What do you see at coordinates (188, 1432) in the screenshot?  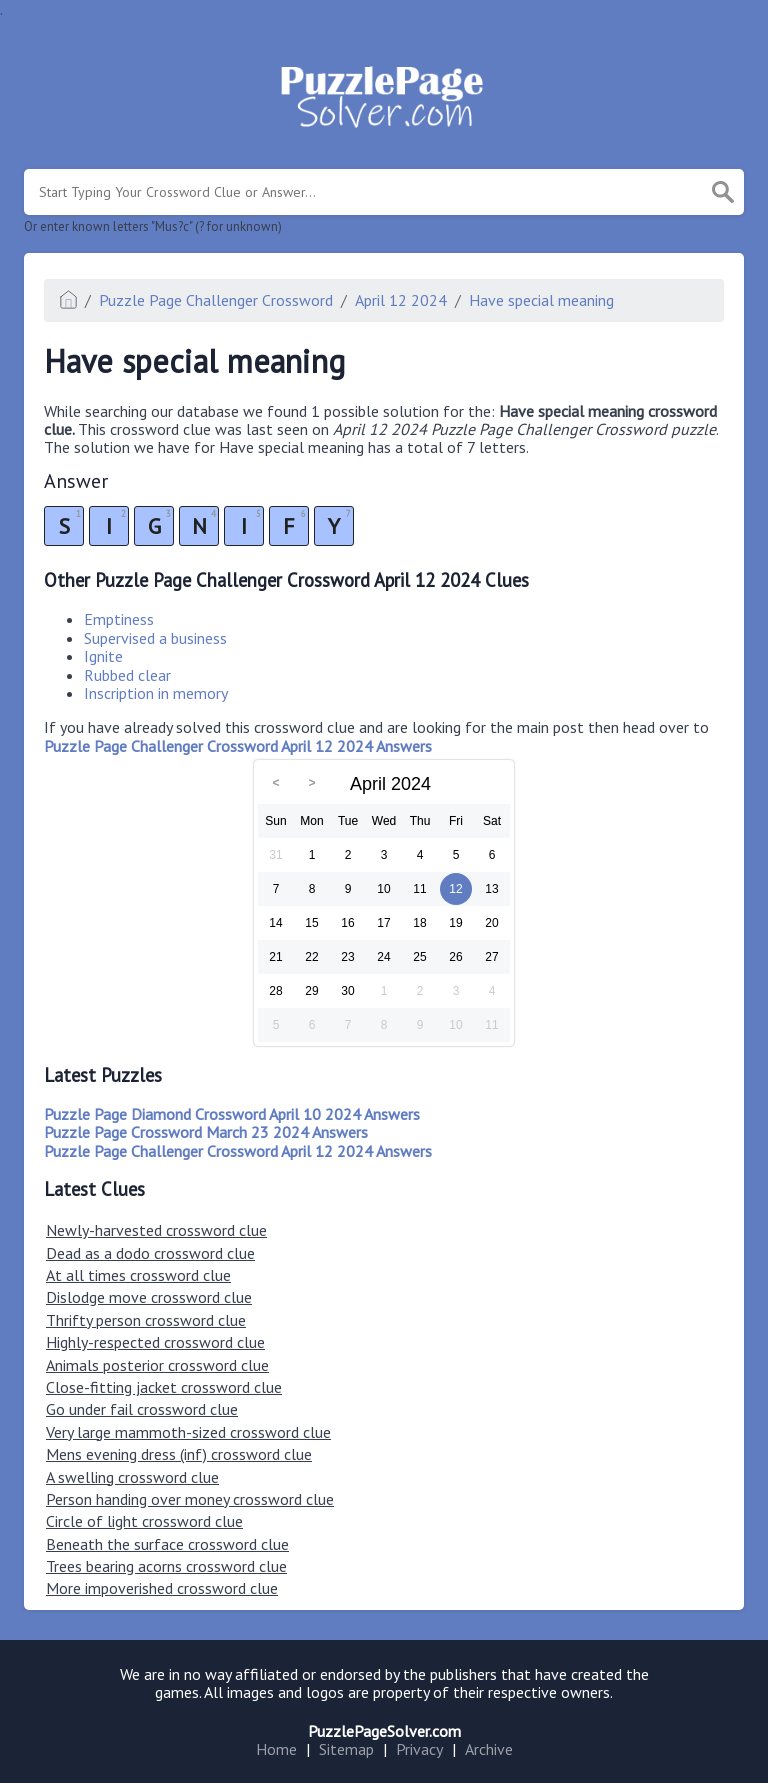 I see `Very large mammoth-sized crossword clue` at bounding box center [188, 1432].